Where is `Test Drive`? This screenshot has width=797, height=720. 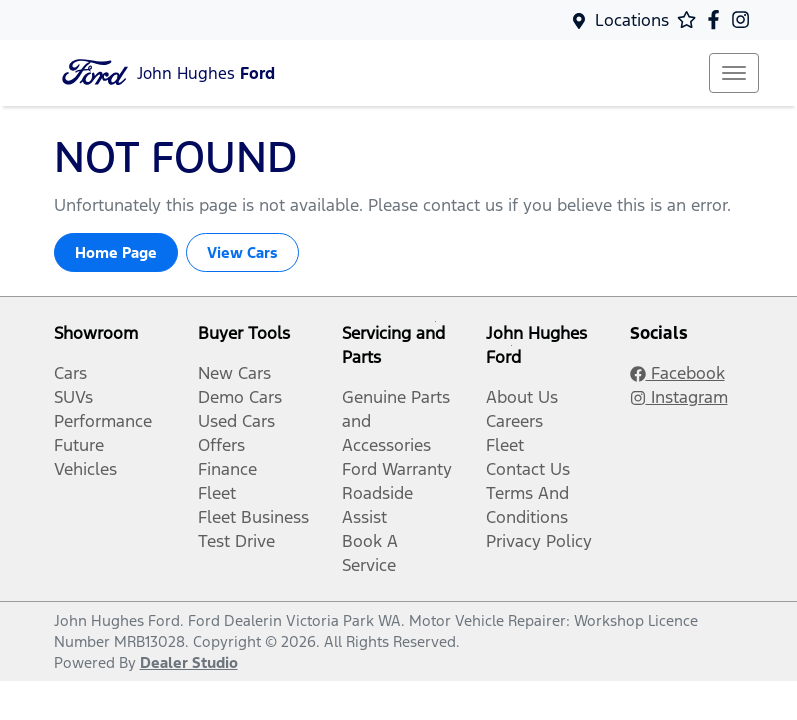 Test Drive is located at coordinates (236, 541).